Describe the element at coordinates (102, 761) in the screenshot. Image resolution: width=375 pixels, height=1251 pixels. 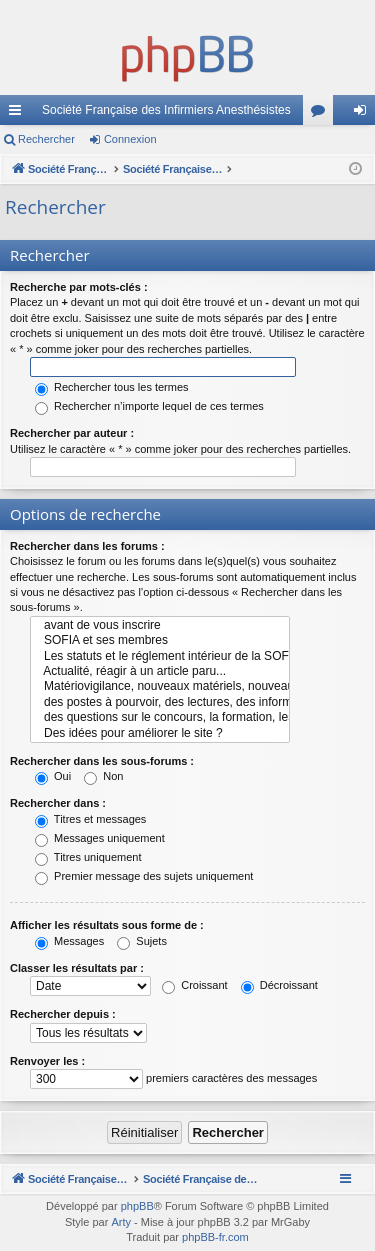
I see `Rechercher dans les sous-forums :` at that location.